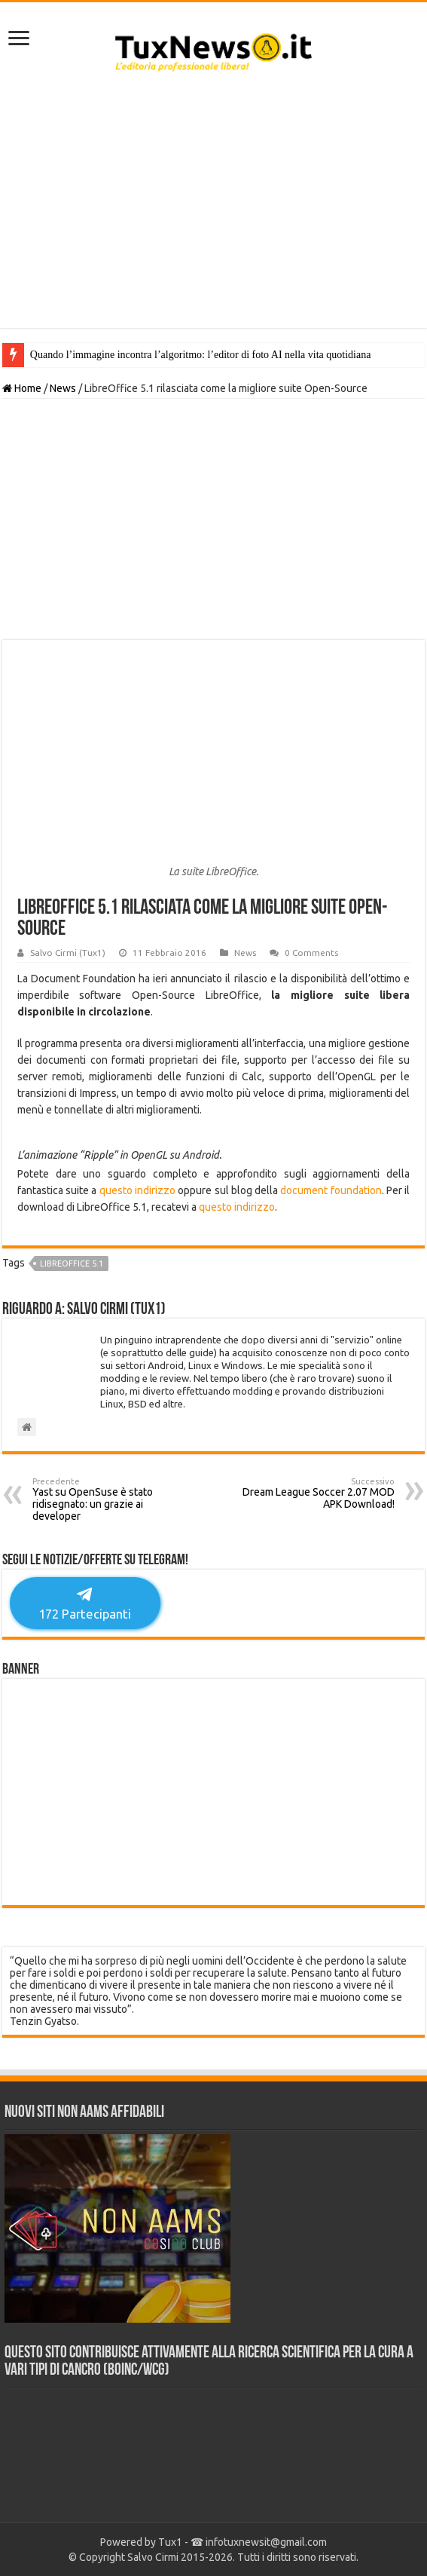 Image resolution: width=427 pixels, height=2576 pixels. What do you see at coordinates (213, 207) in the screenshot?
I see `[Advertisement]` at bounding box center [213, 207].